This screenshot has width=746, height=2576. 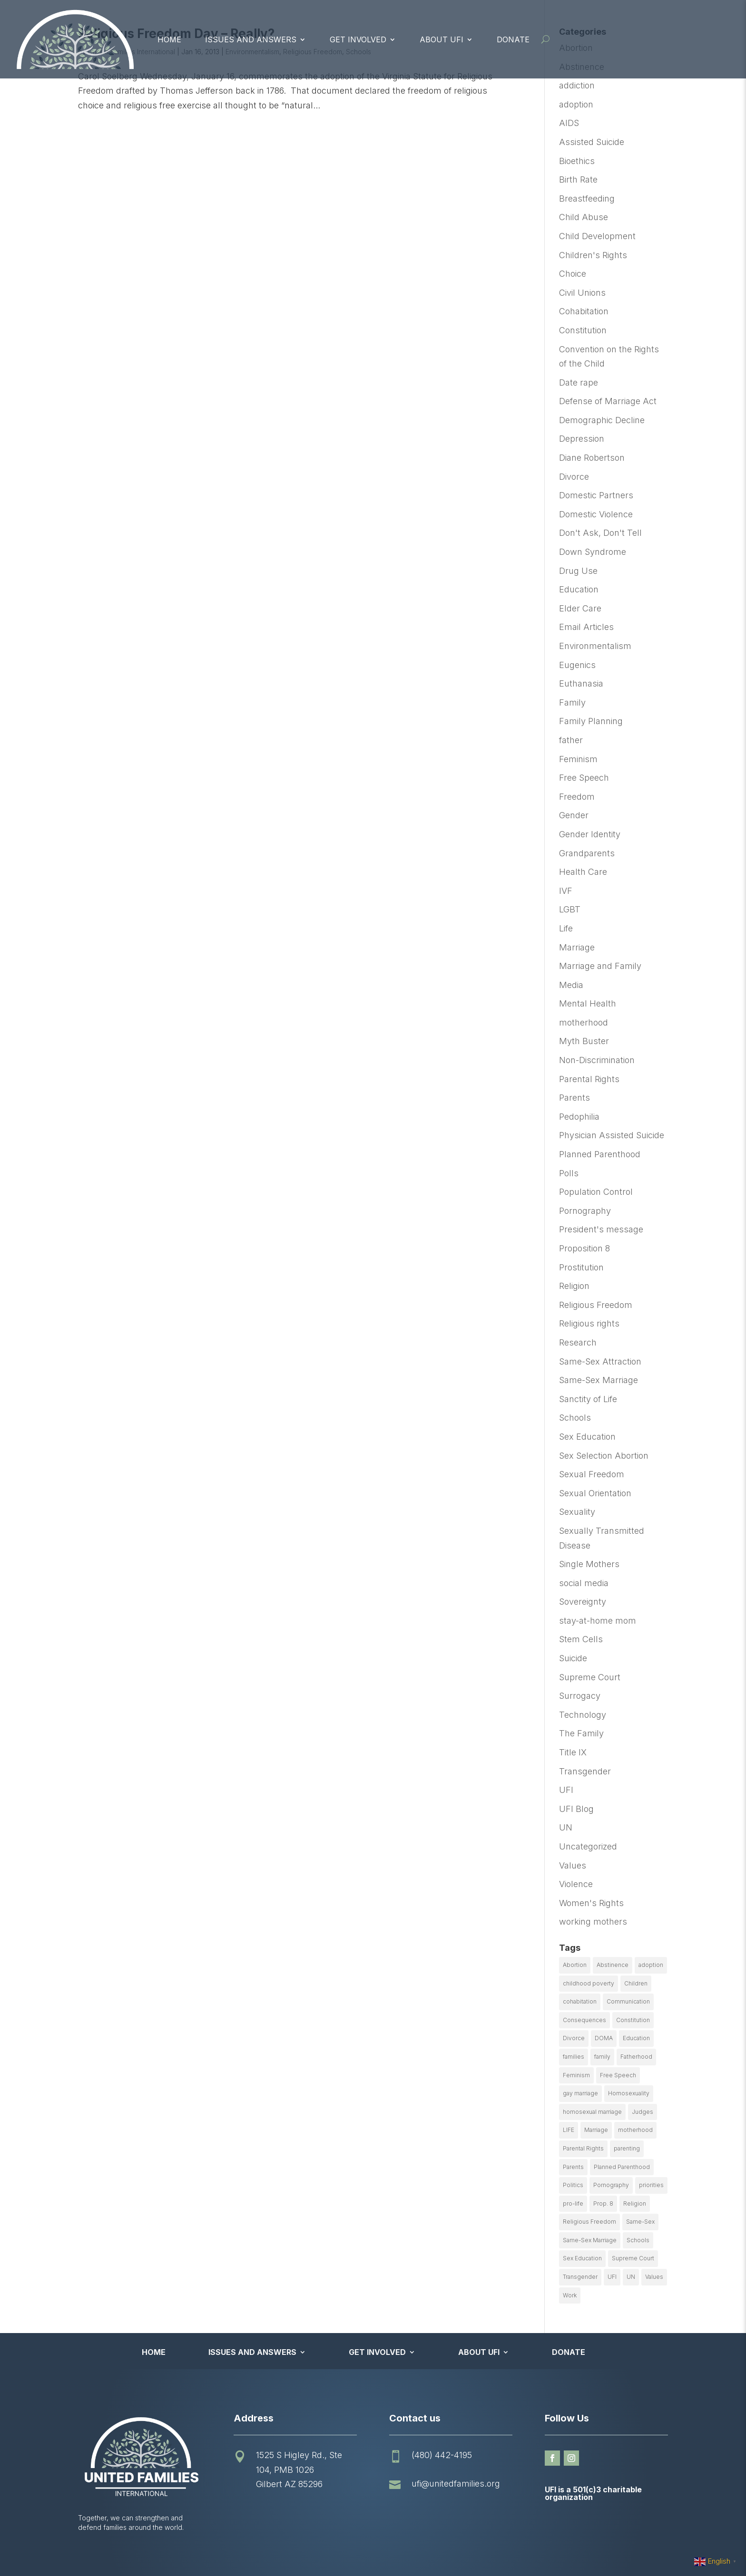 What do you see at coordinates (582, 1715) in the screenshot?
I see `Technology` at bounding box center [582, 1715].